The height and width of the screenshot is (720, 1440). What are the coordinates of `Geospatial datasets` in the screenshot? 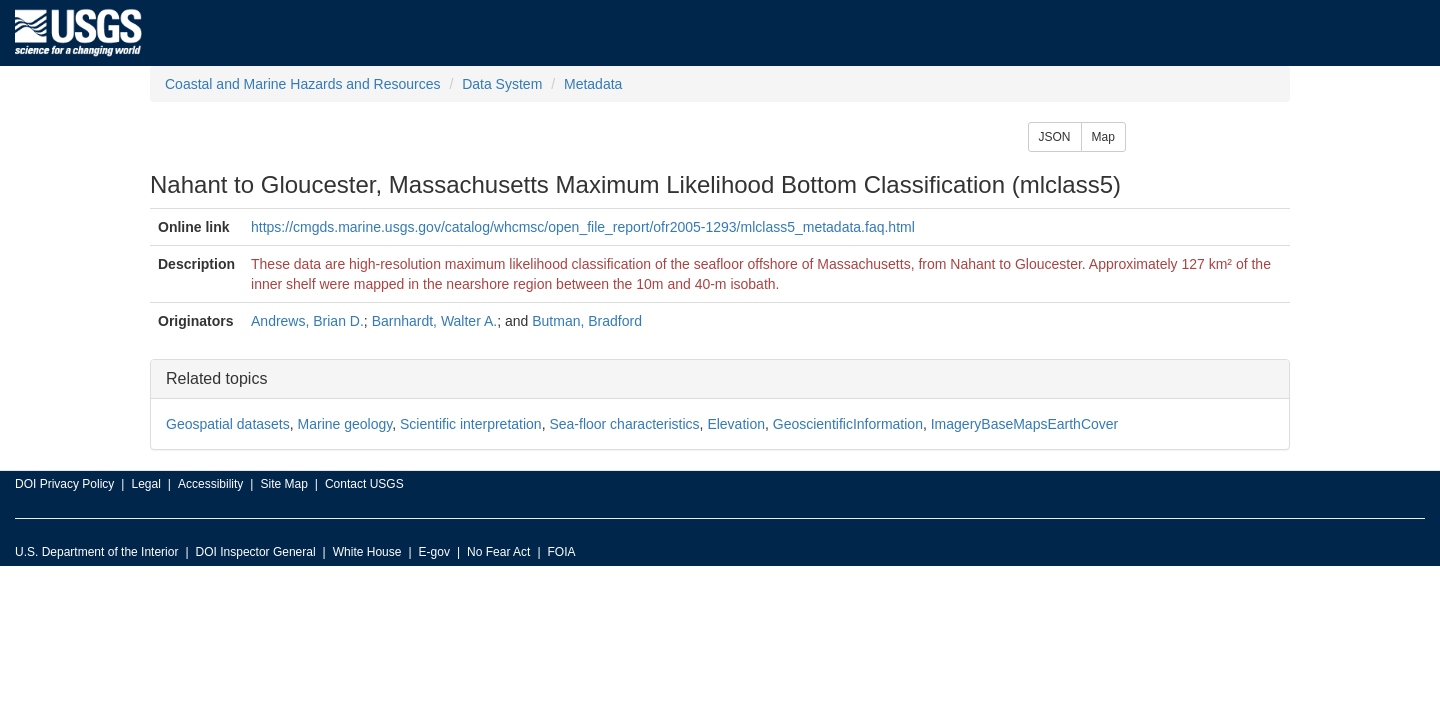 It's located at (228, 424).